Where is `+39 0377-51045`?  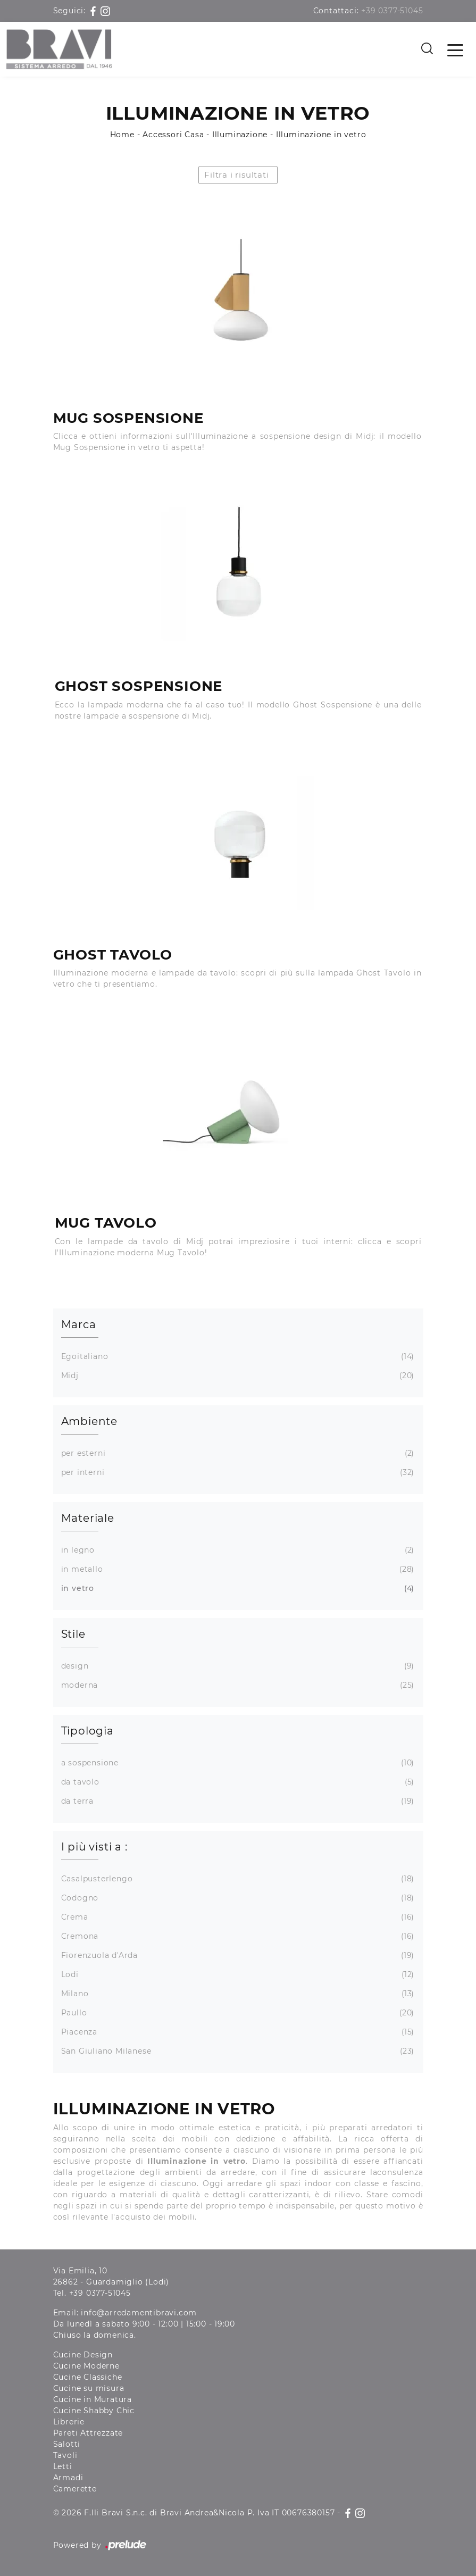 +39 0377-51045 is located at coordinates (392, 10).